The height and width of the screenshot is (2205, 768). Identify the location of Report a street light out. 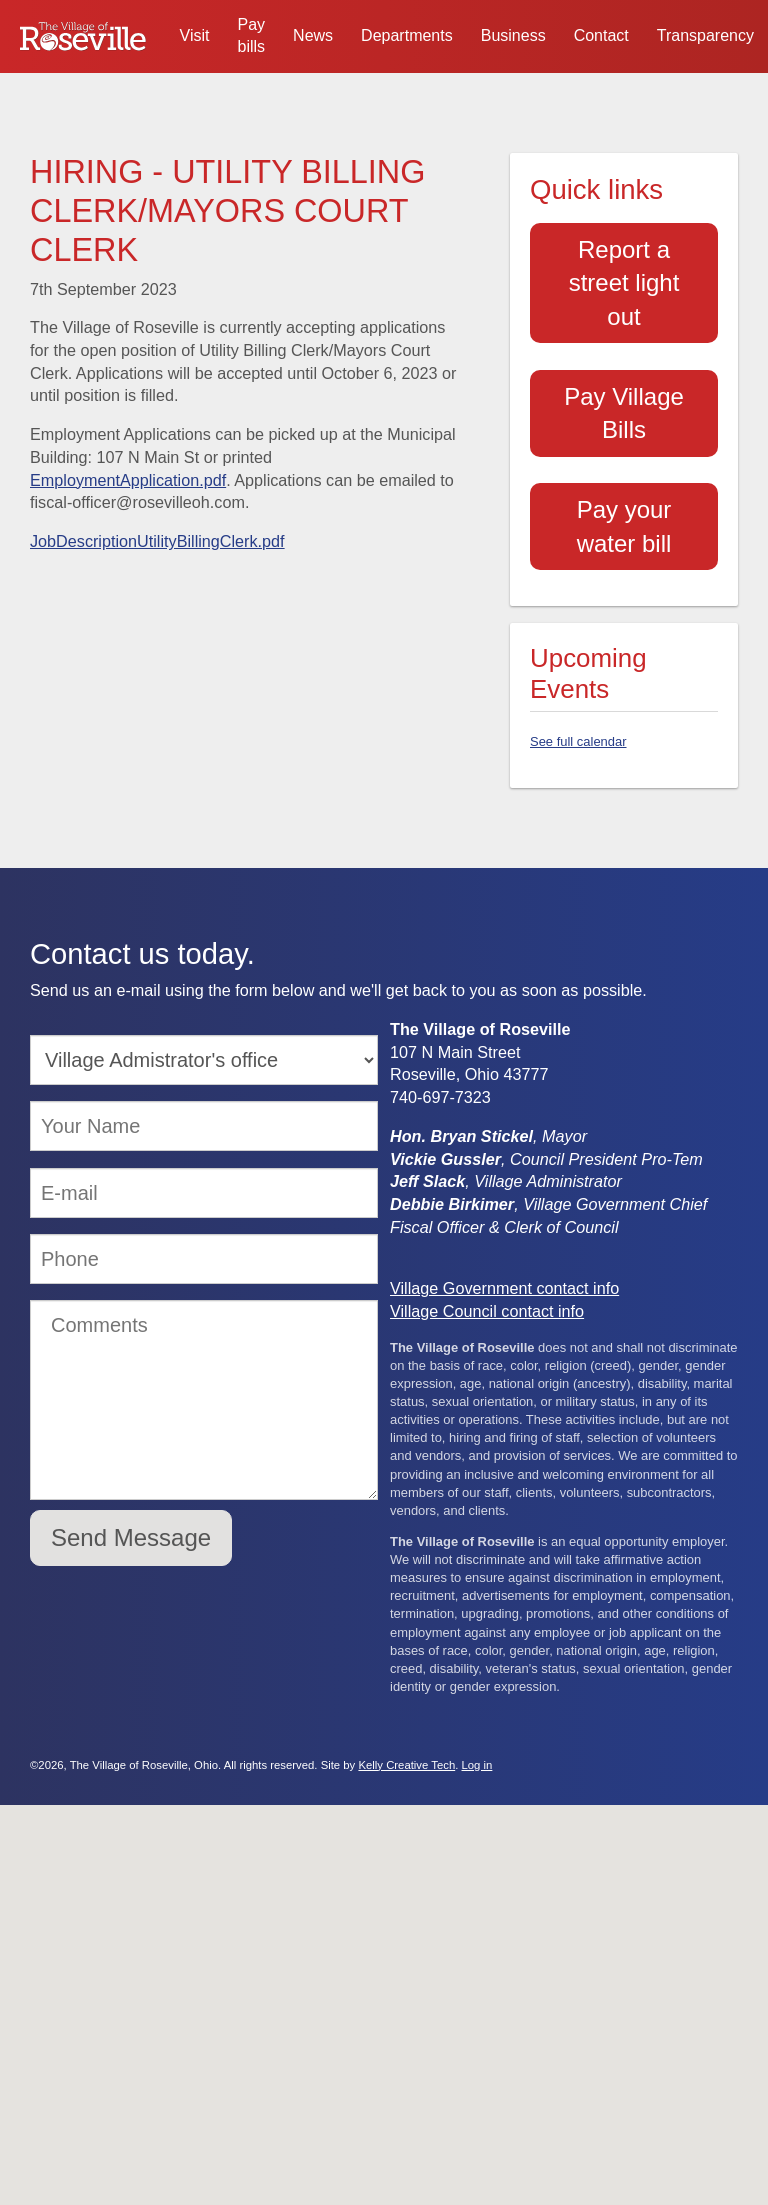
(624, 283).